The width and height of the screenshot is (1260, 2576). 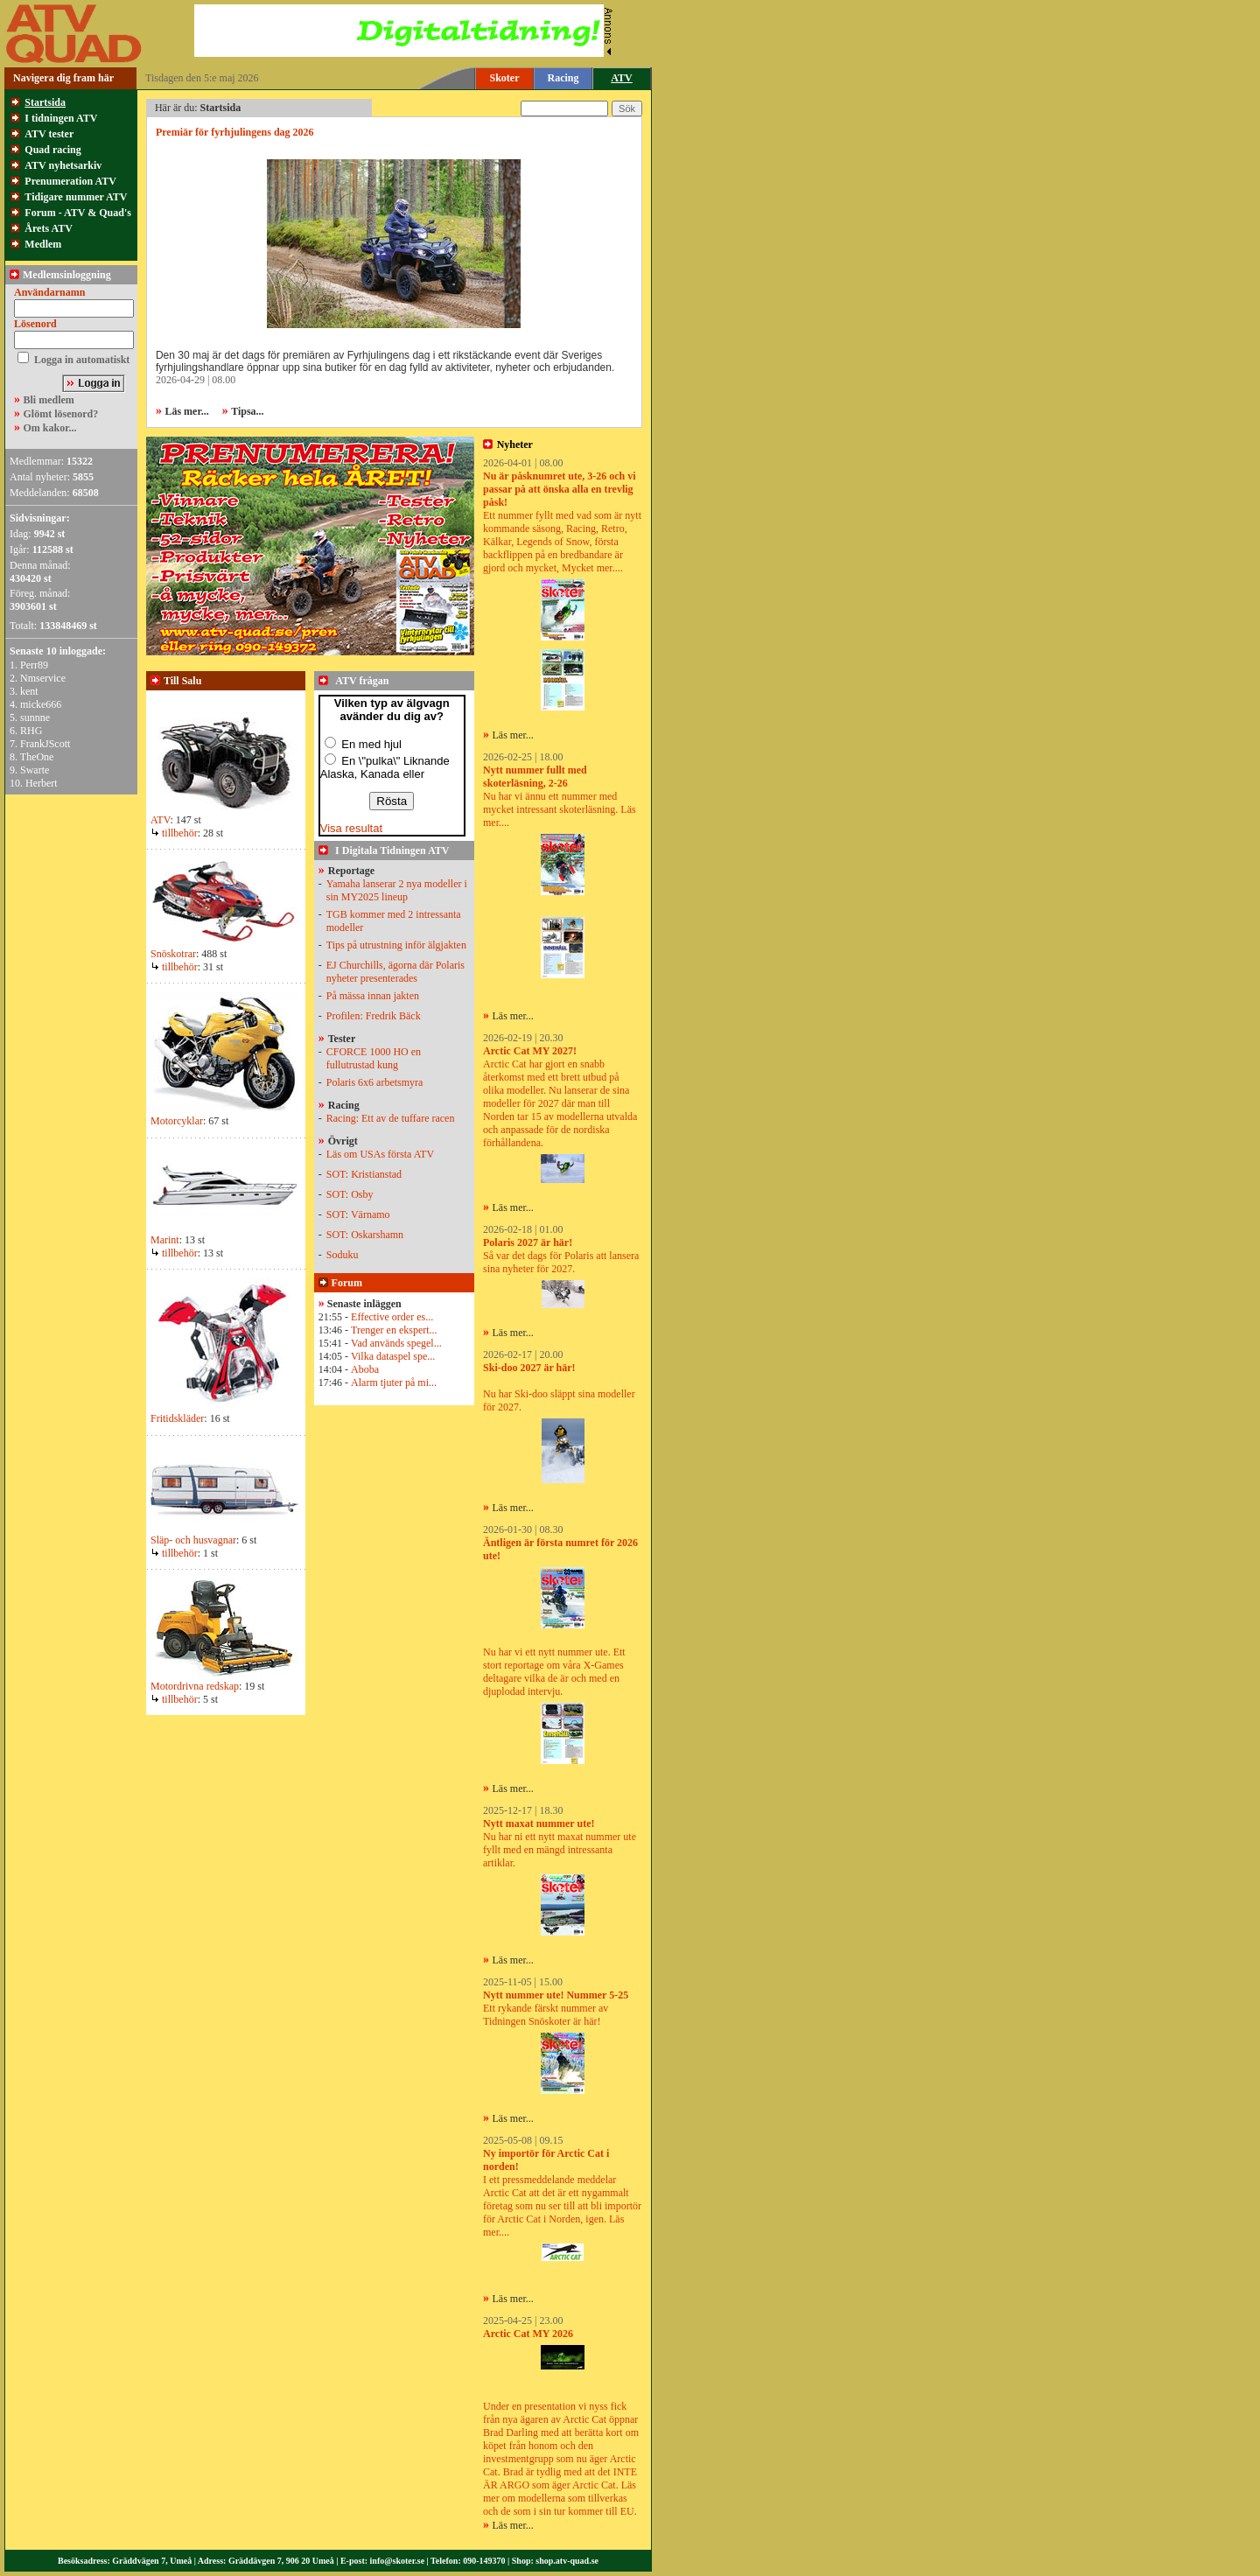 What do you see at coordinates (34, 665) in the screenshot?
I see `Perr89` at bounding box center [34, 665].